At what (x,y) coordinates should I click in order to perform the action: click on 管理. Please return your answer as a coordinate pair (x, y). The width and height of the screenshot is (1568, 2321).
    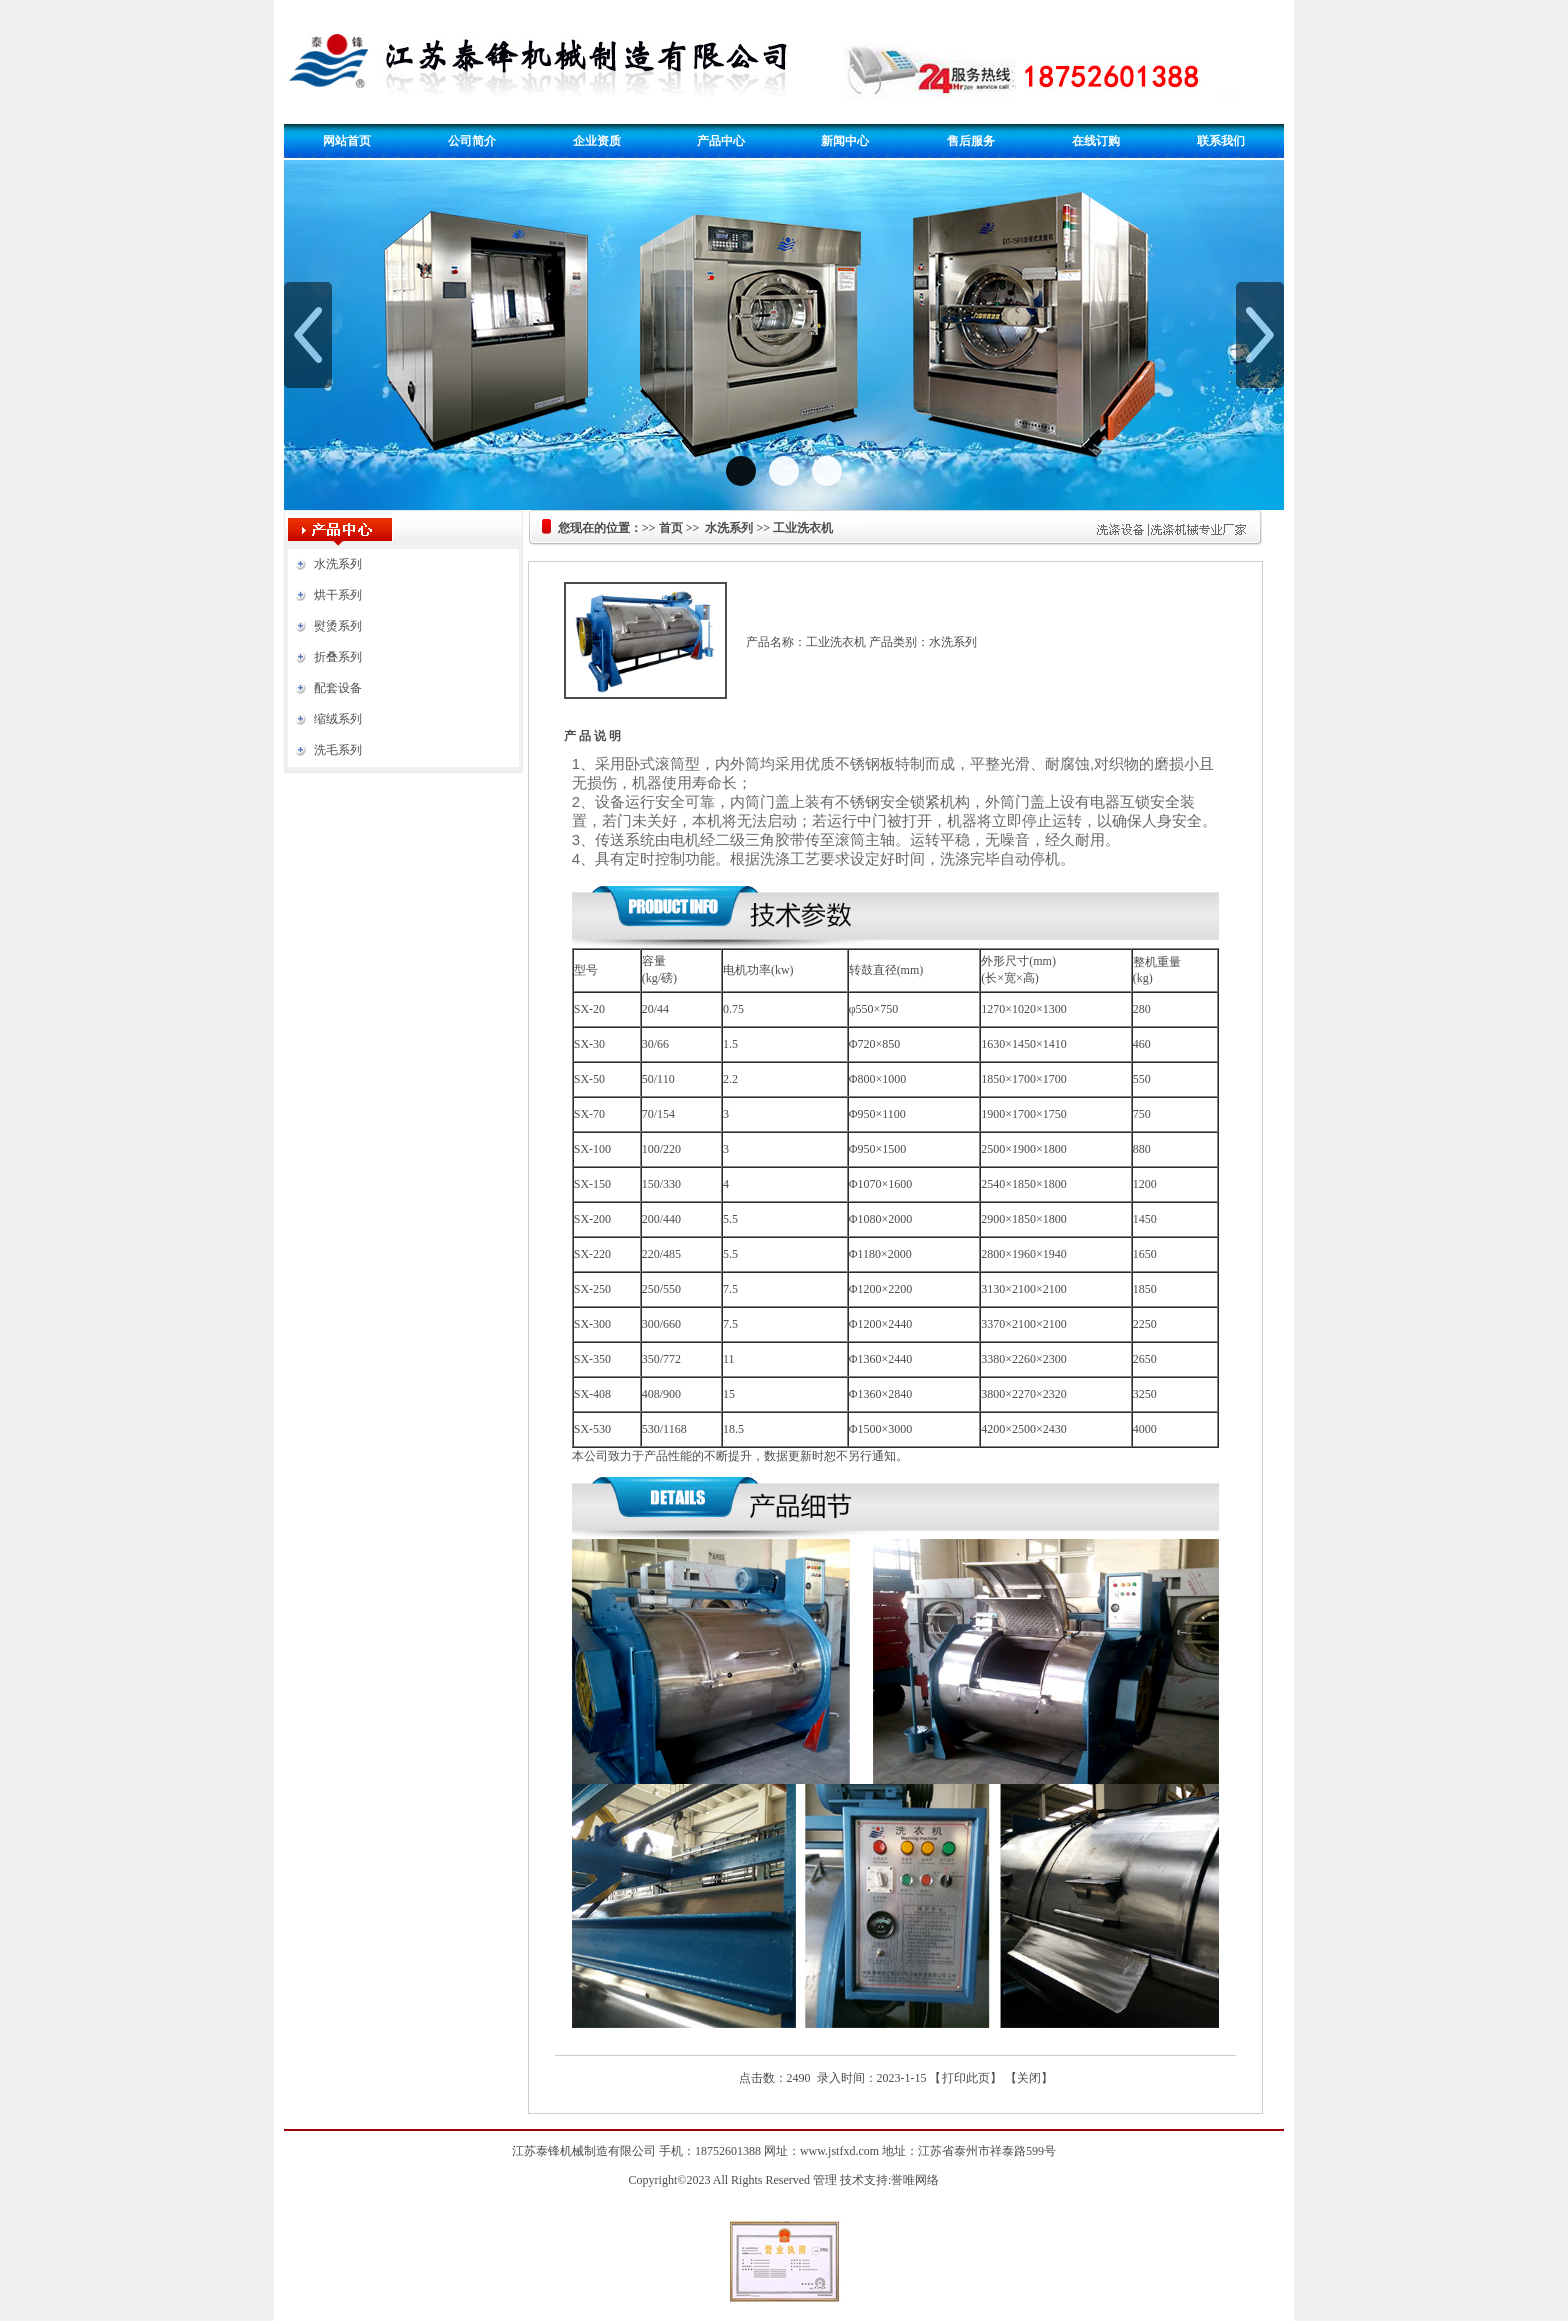
    Looking at the image, I should click on (825, 2180).